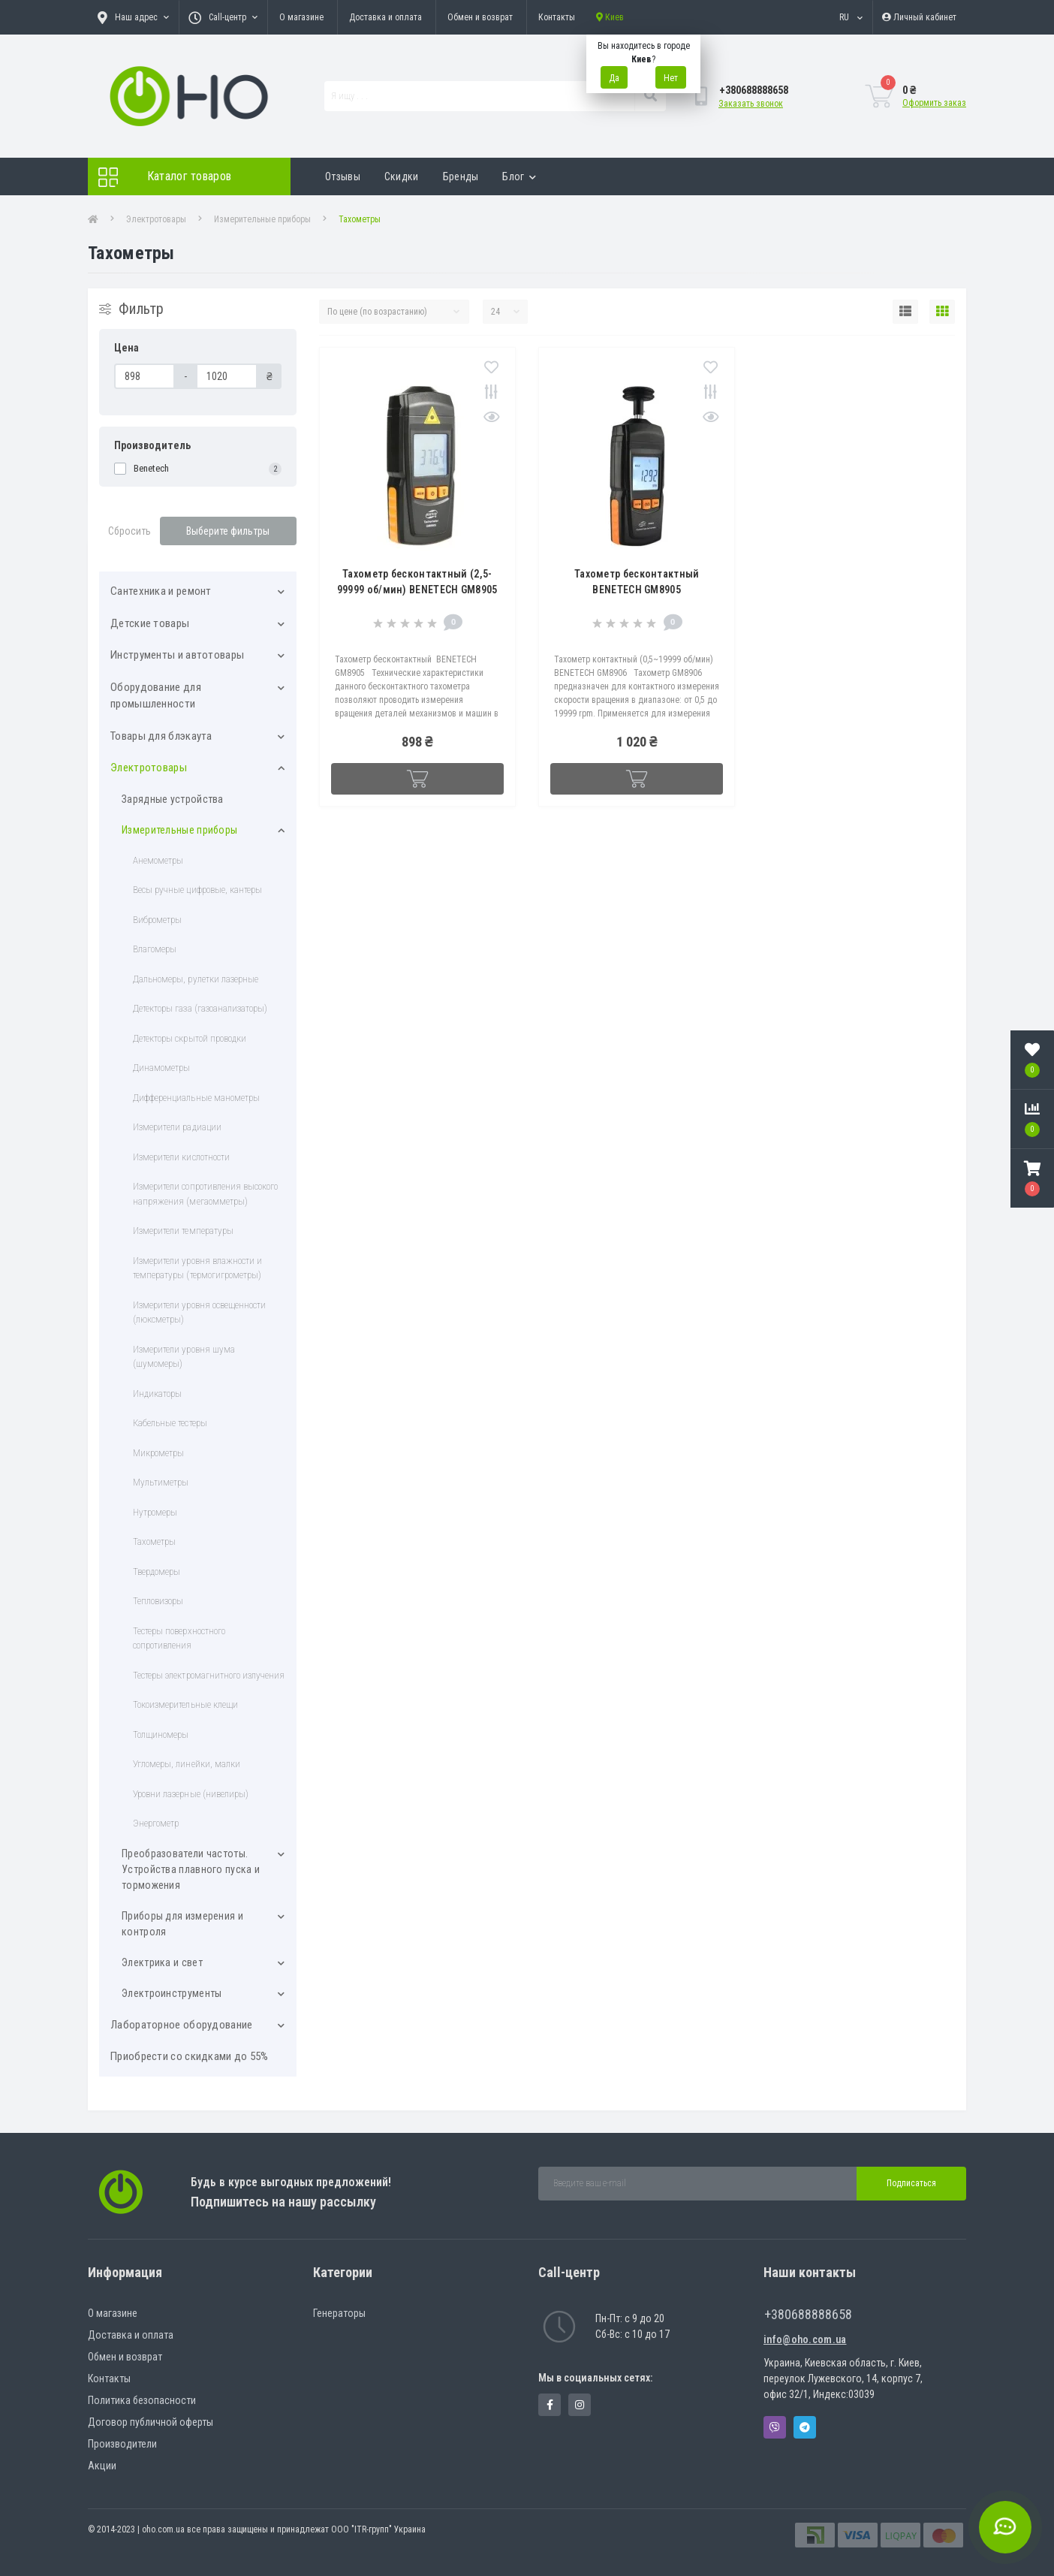  I want to click on Влагомеры, so click(154, 949).